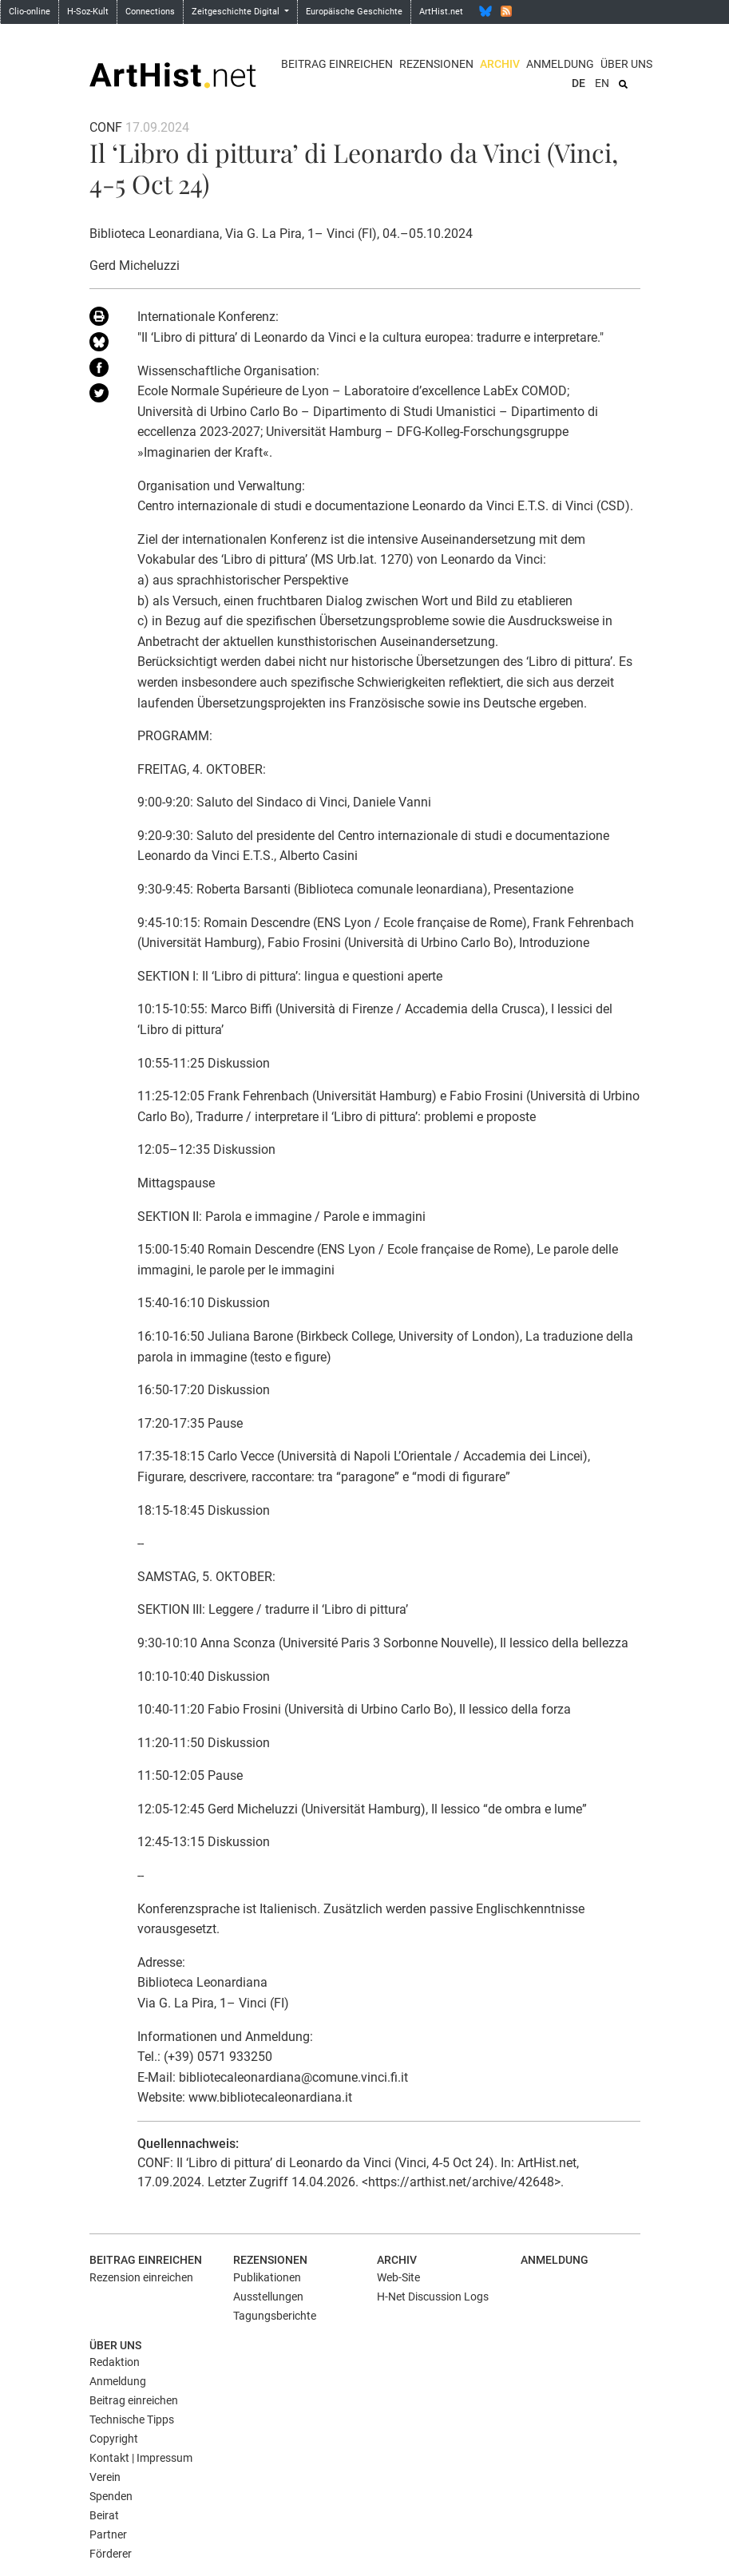  What do you see at coordinates (602, 83) in the screenshot?
I see `EN` at bounding box center [602, 83].